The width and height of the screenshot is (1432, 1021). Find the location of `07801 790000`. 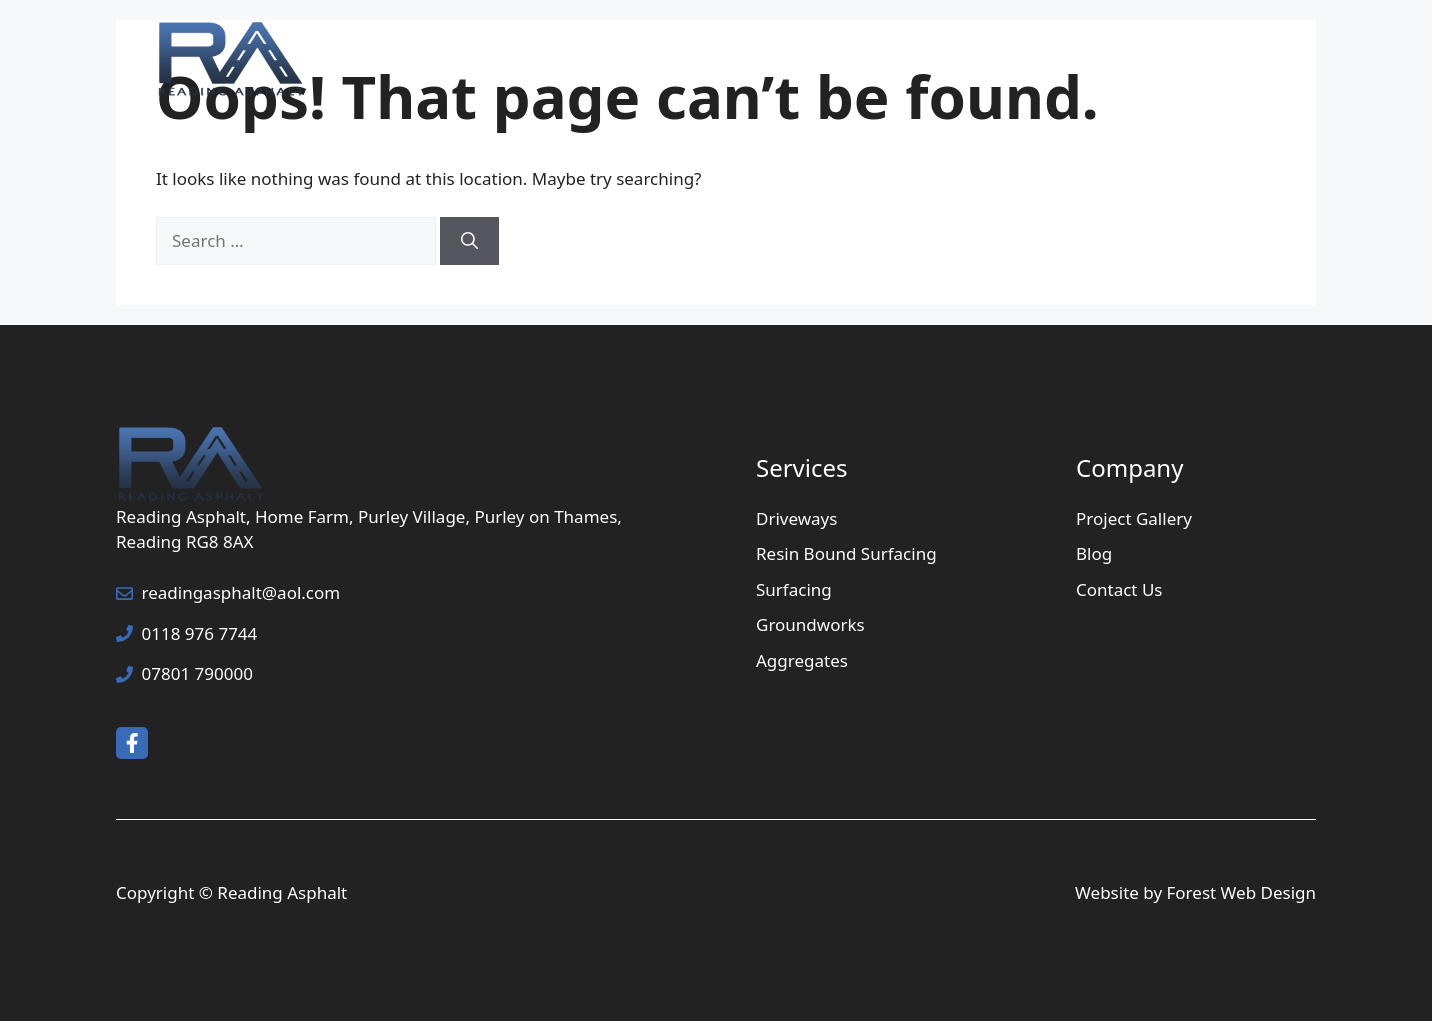

07801 790000 is located at coordinates (197, 673).